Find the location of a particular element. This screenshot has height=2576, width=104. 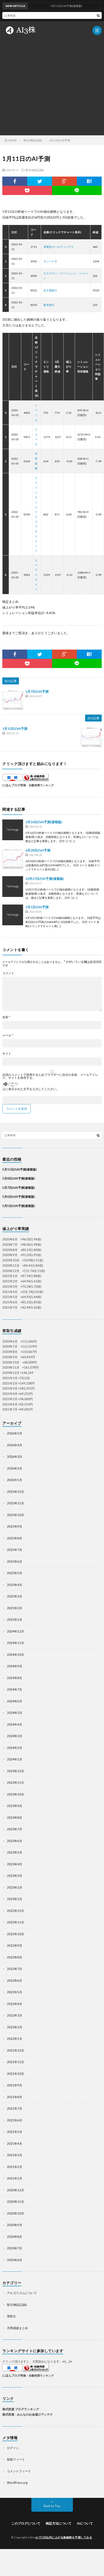

6月28日のAI予測 is located at coordinates (37, 850).